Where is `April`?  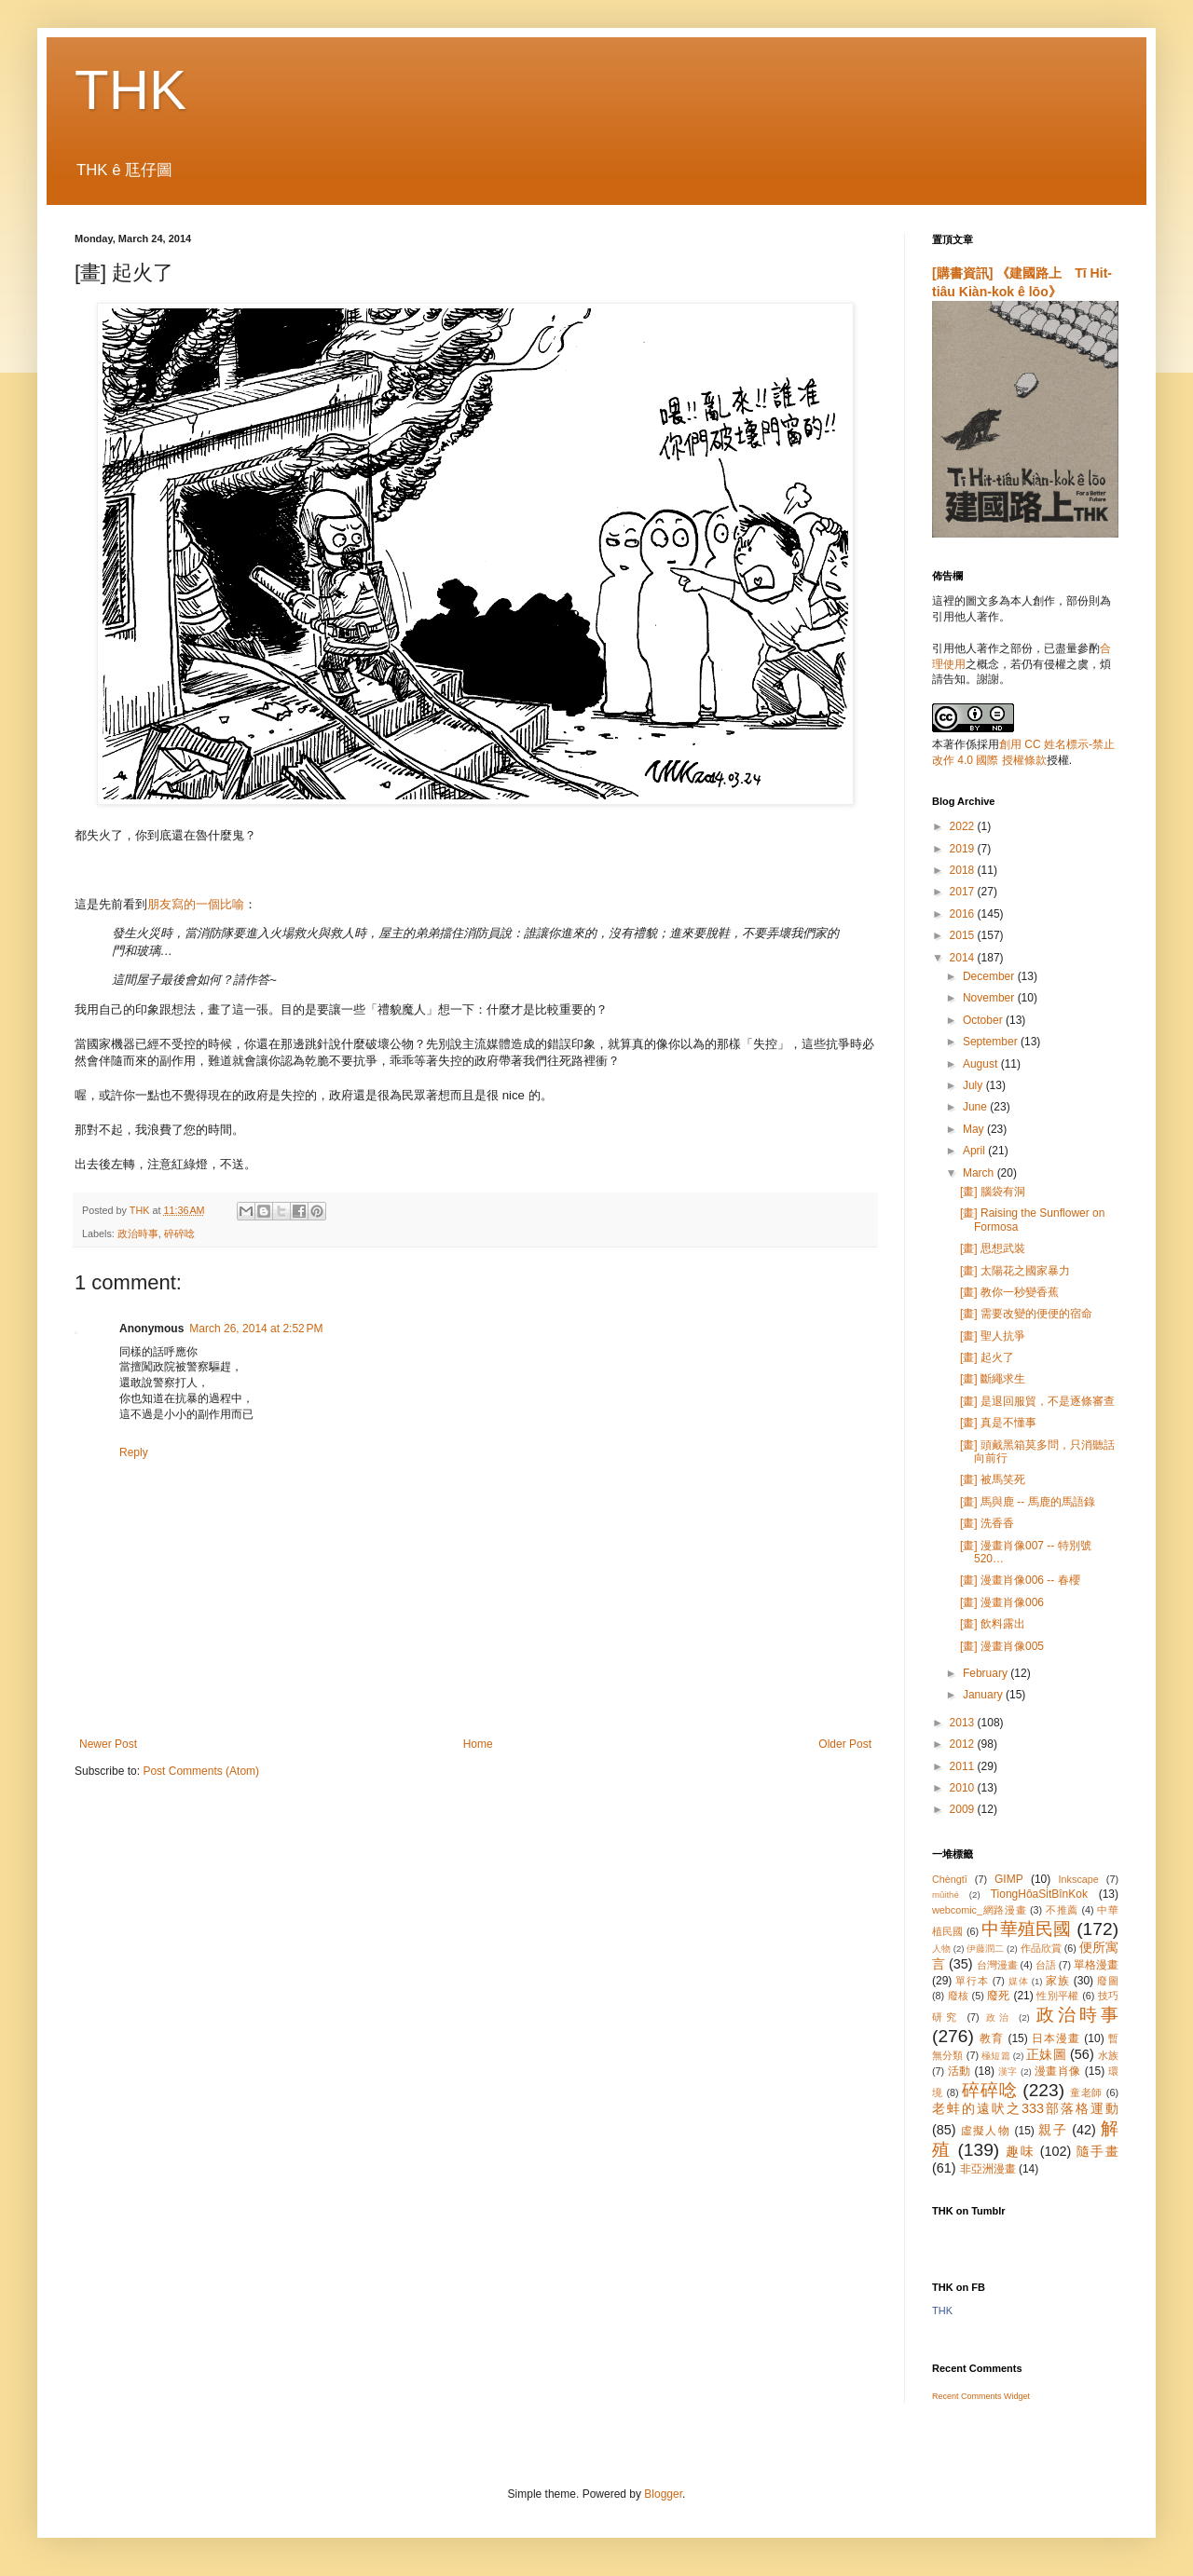
April is located at coordinates (975, 1150).